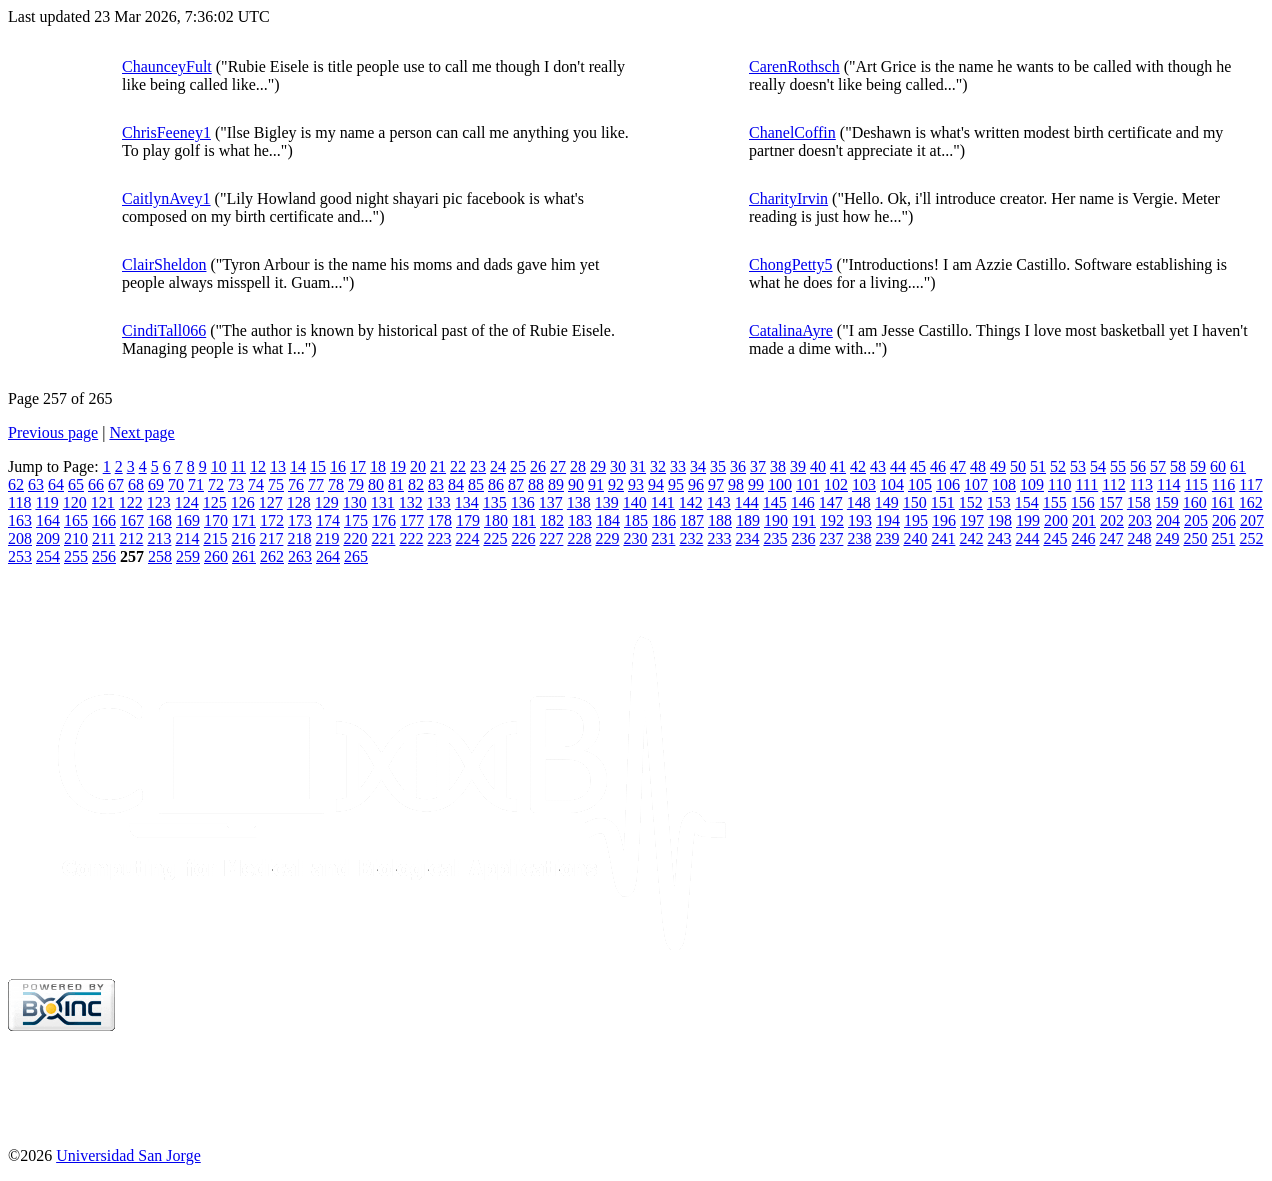  What do you see at coordinates (748, 520) in the screenshot?
I see `189` at bounding box center [748, 520].